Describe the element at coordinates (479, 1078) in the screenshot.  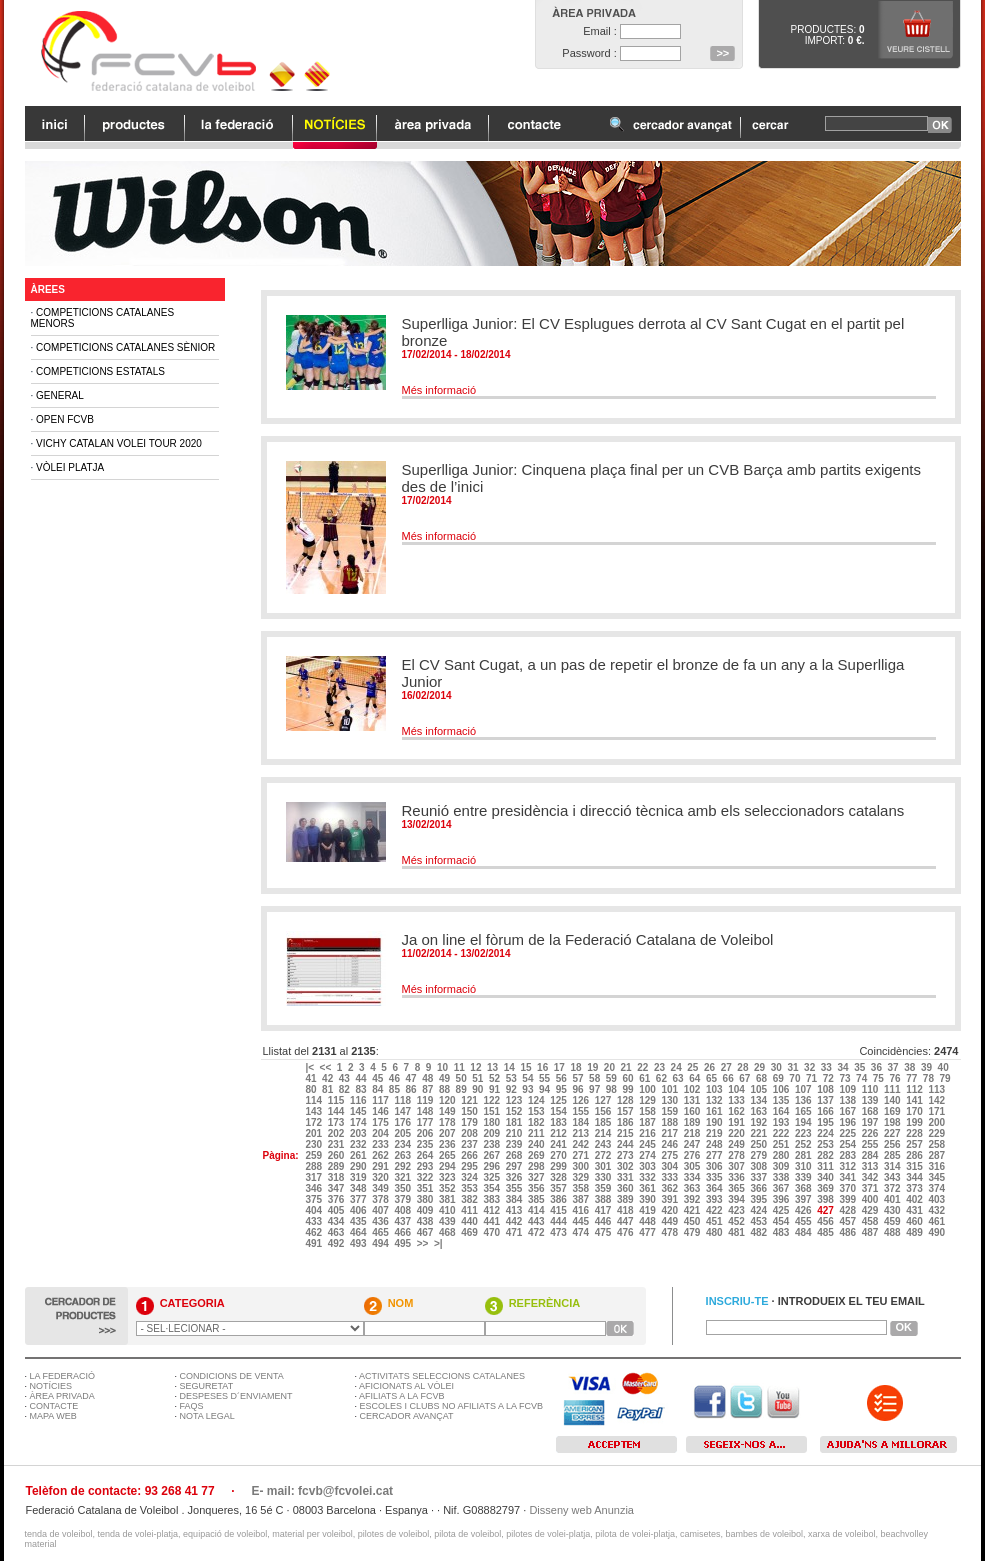
I see `51` at that location.